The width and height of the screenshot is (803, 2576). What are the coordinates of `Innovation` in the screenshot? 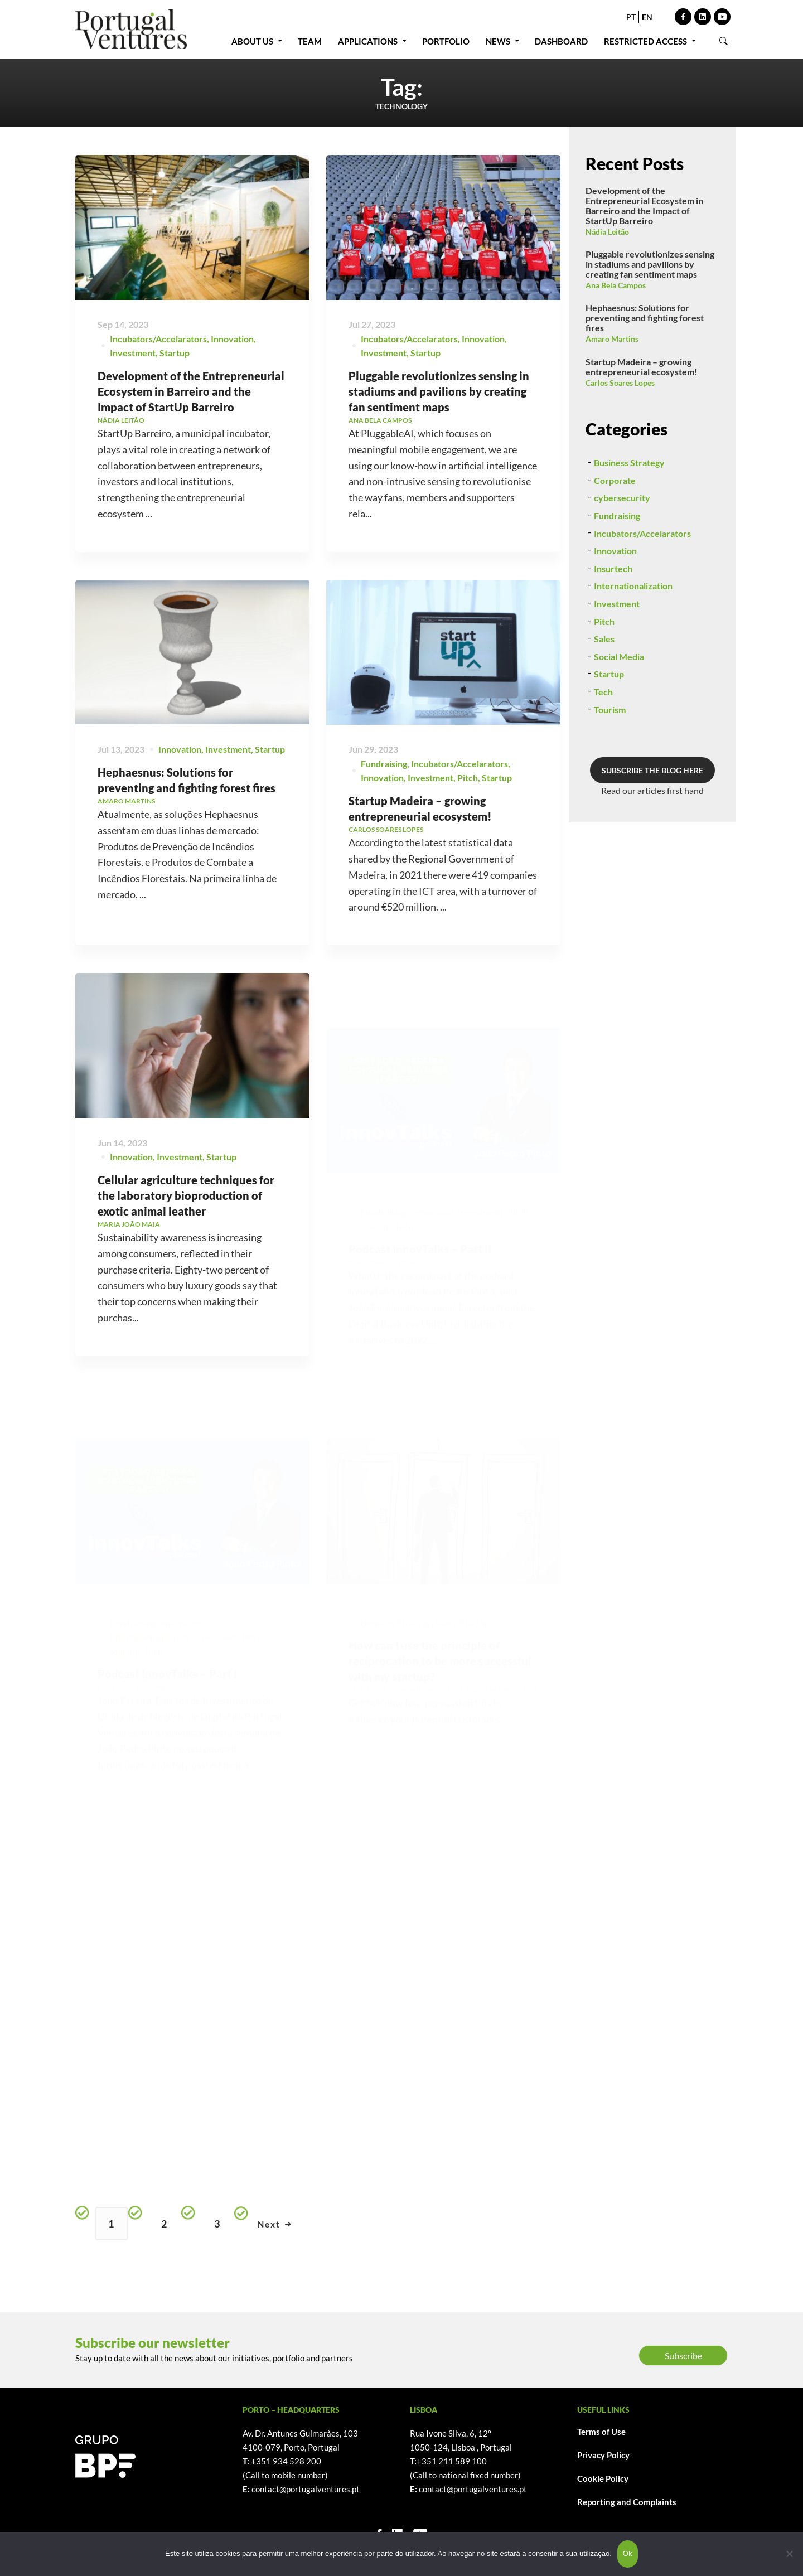 It's located at (232, 338).